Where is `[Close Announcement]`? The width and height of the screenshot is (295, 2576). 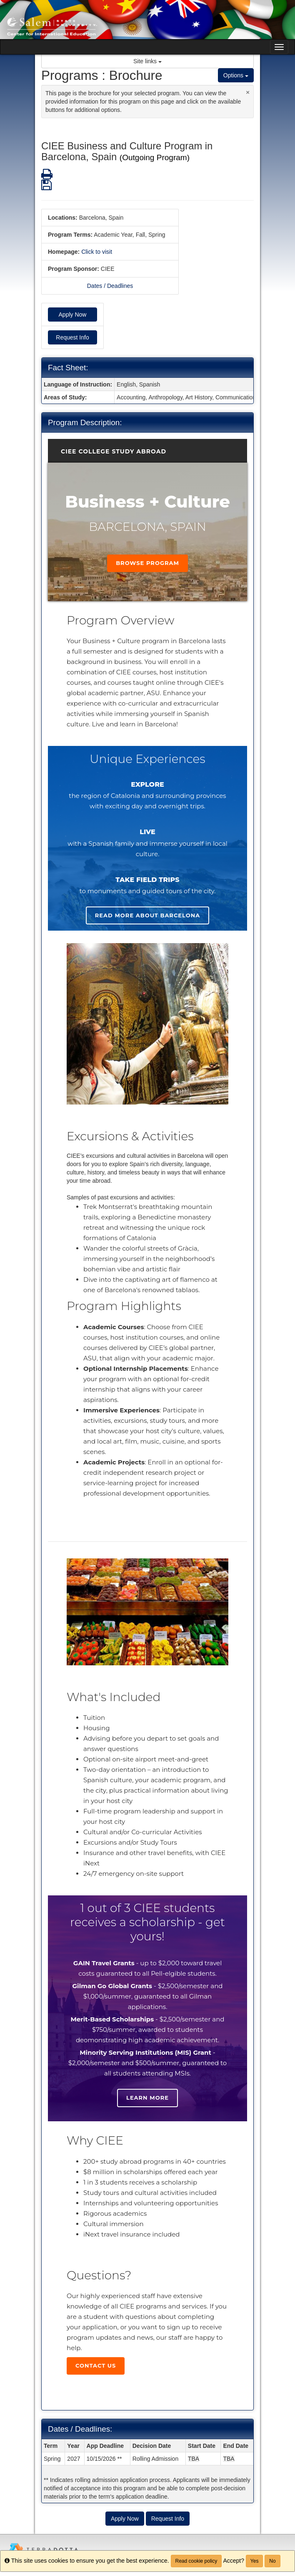 [Close Announcement] is located at coordinates (248, 92).